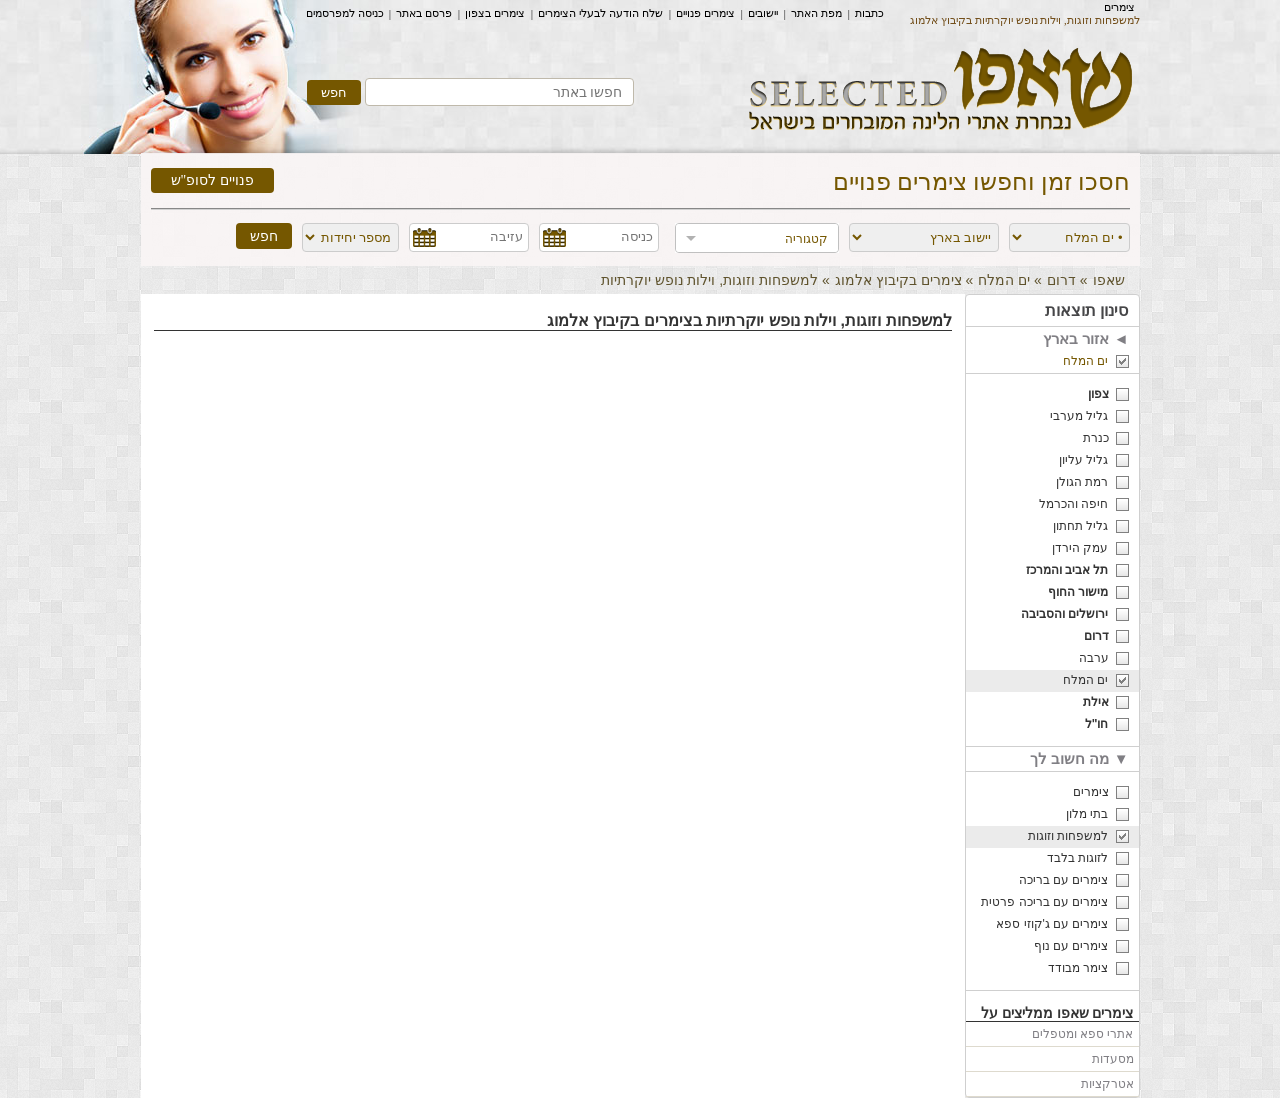  What do you see at coordinates (1064, 614) in the screenshot?
I see `ירושלים והסביבה` at bounding box center [1064, 614].